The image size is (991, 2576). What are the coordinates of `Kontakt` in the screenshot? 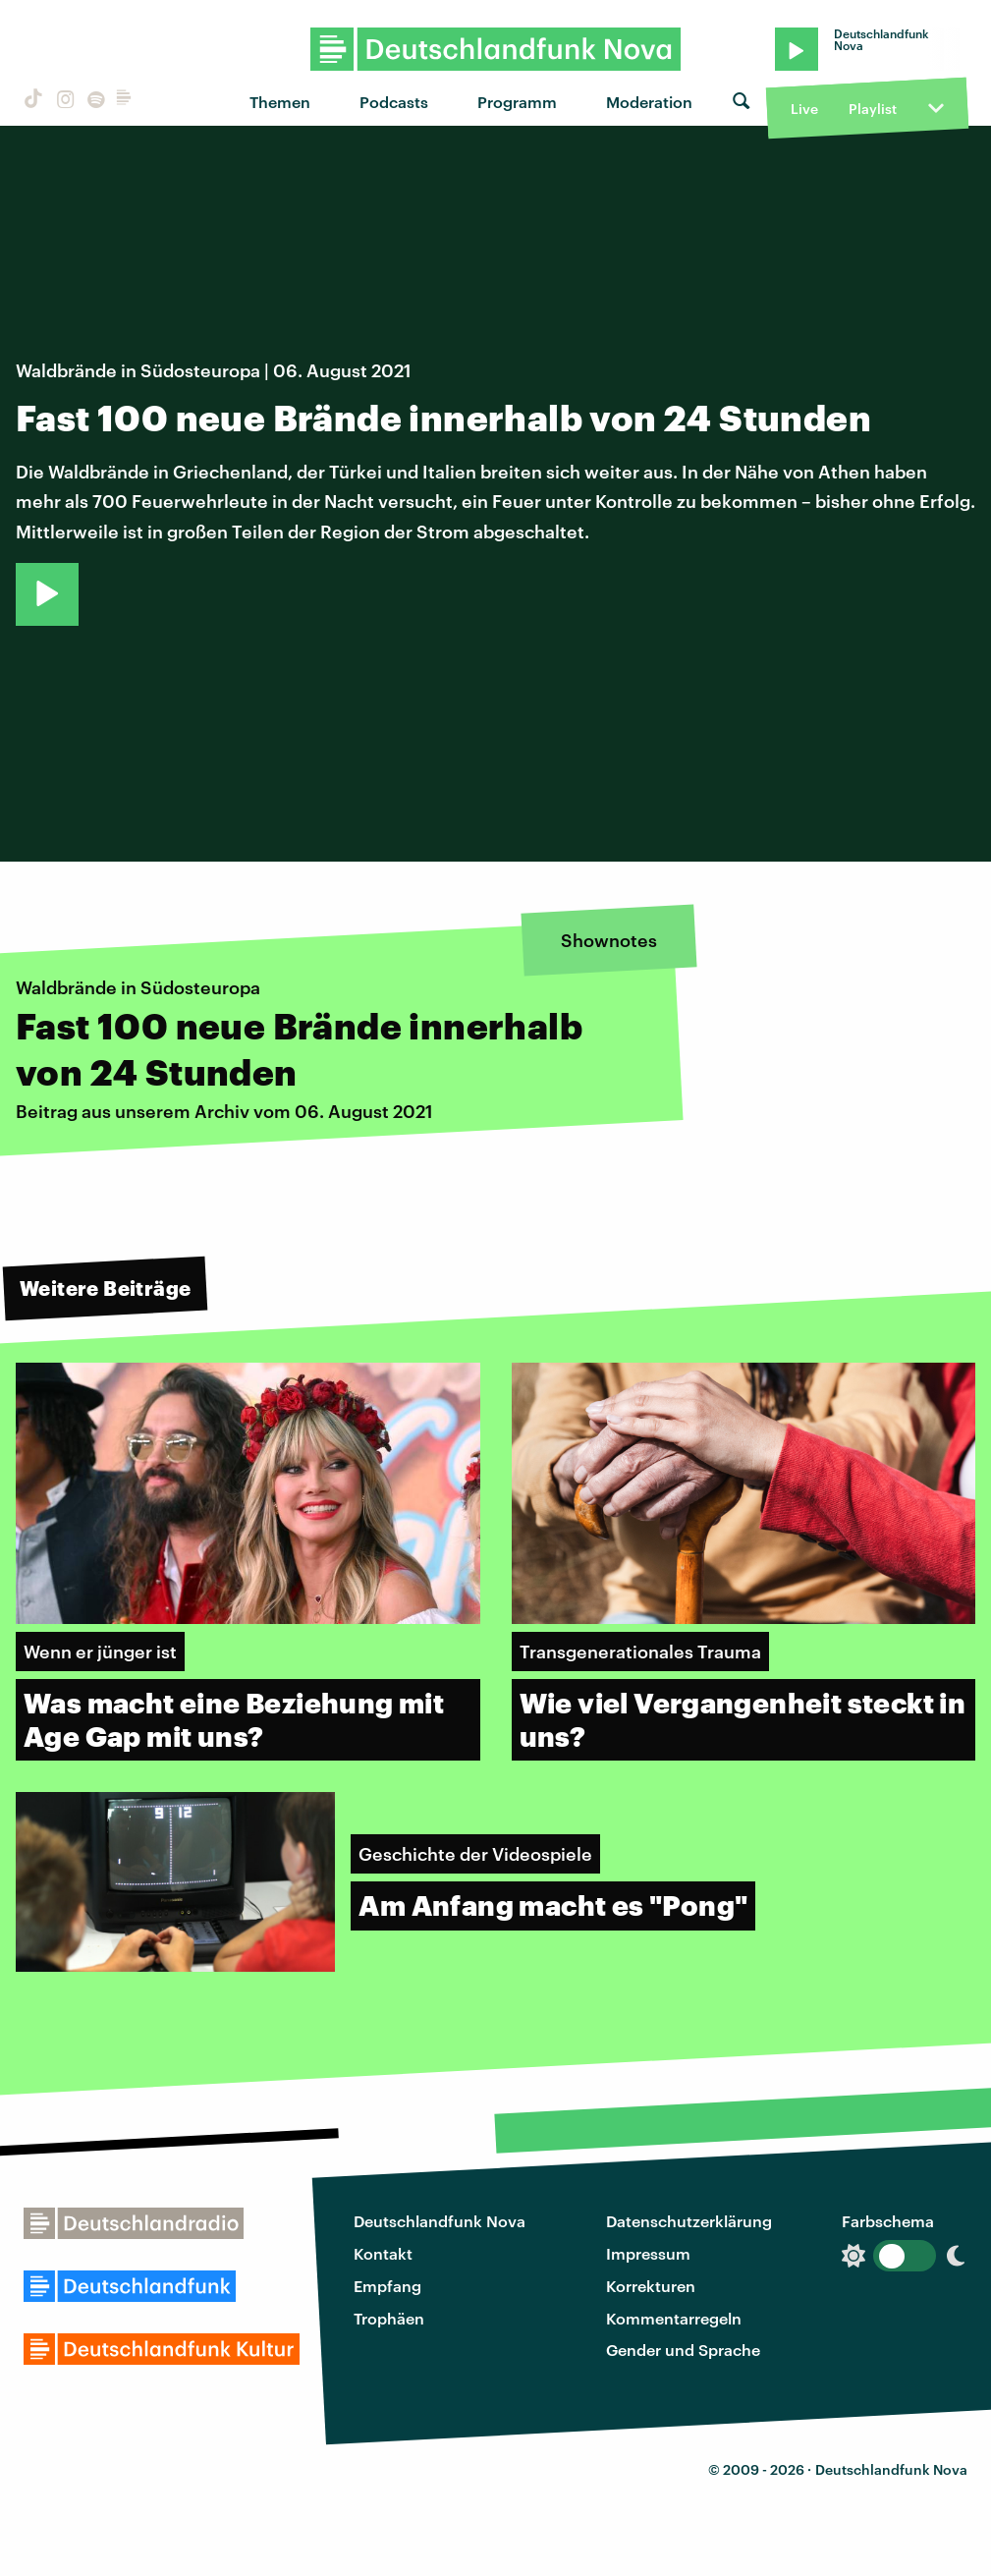 It's located at (383, 2253).